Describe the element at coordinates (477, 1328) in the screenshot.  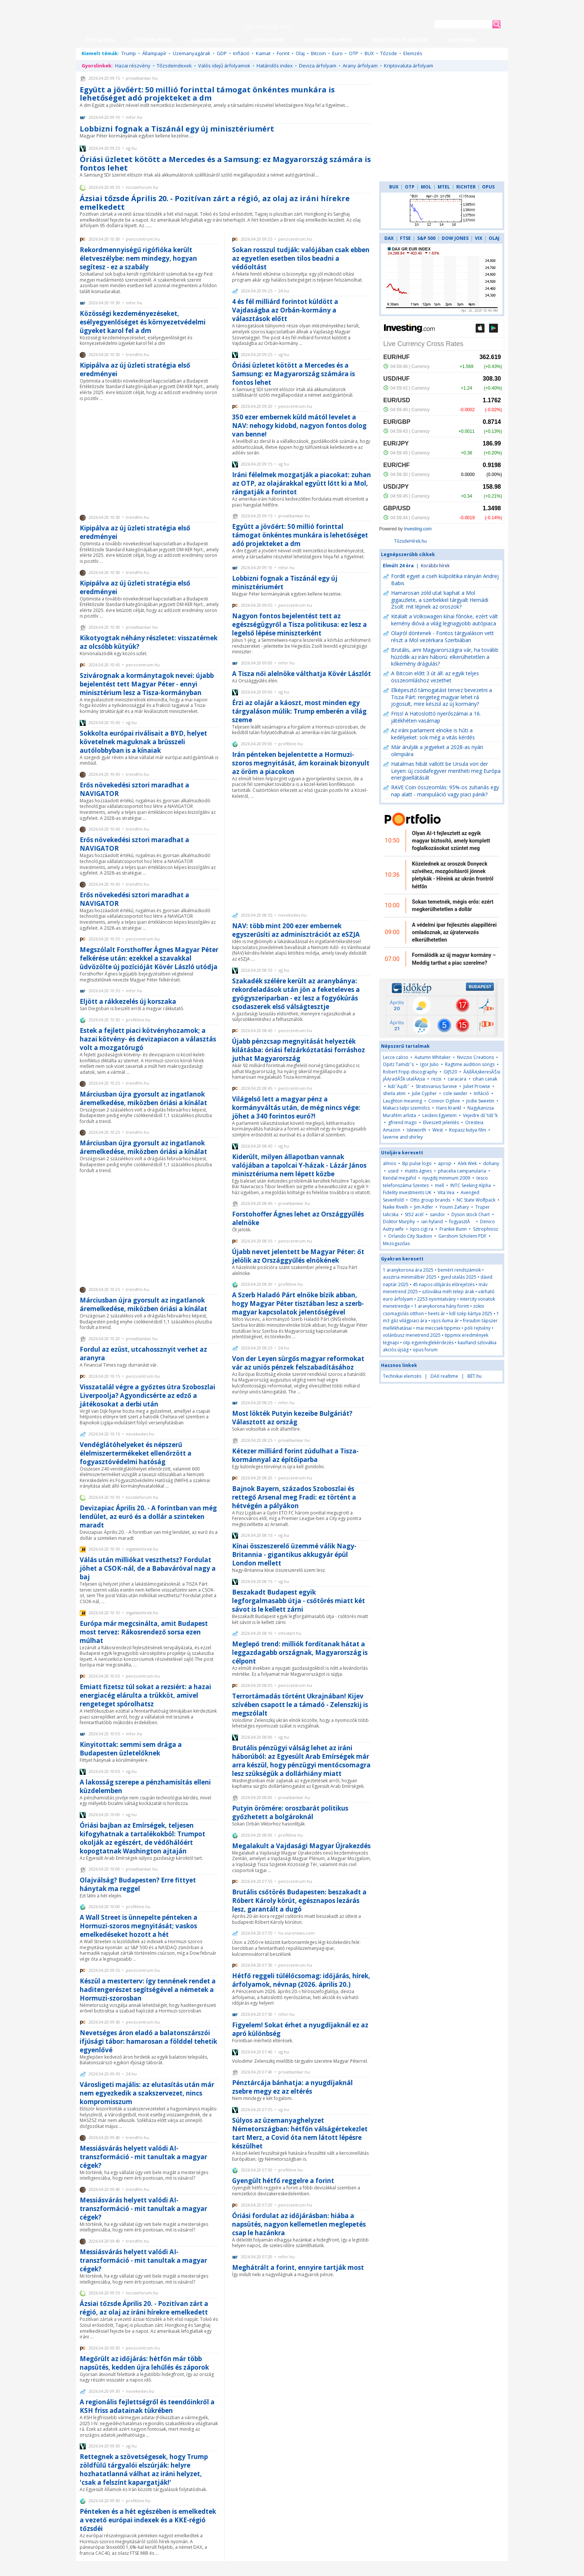
I see `pöli rejtvény` at that location.